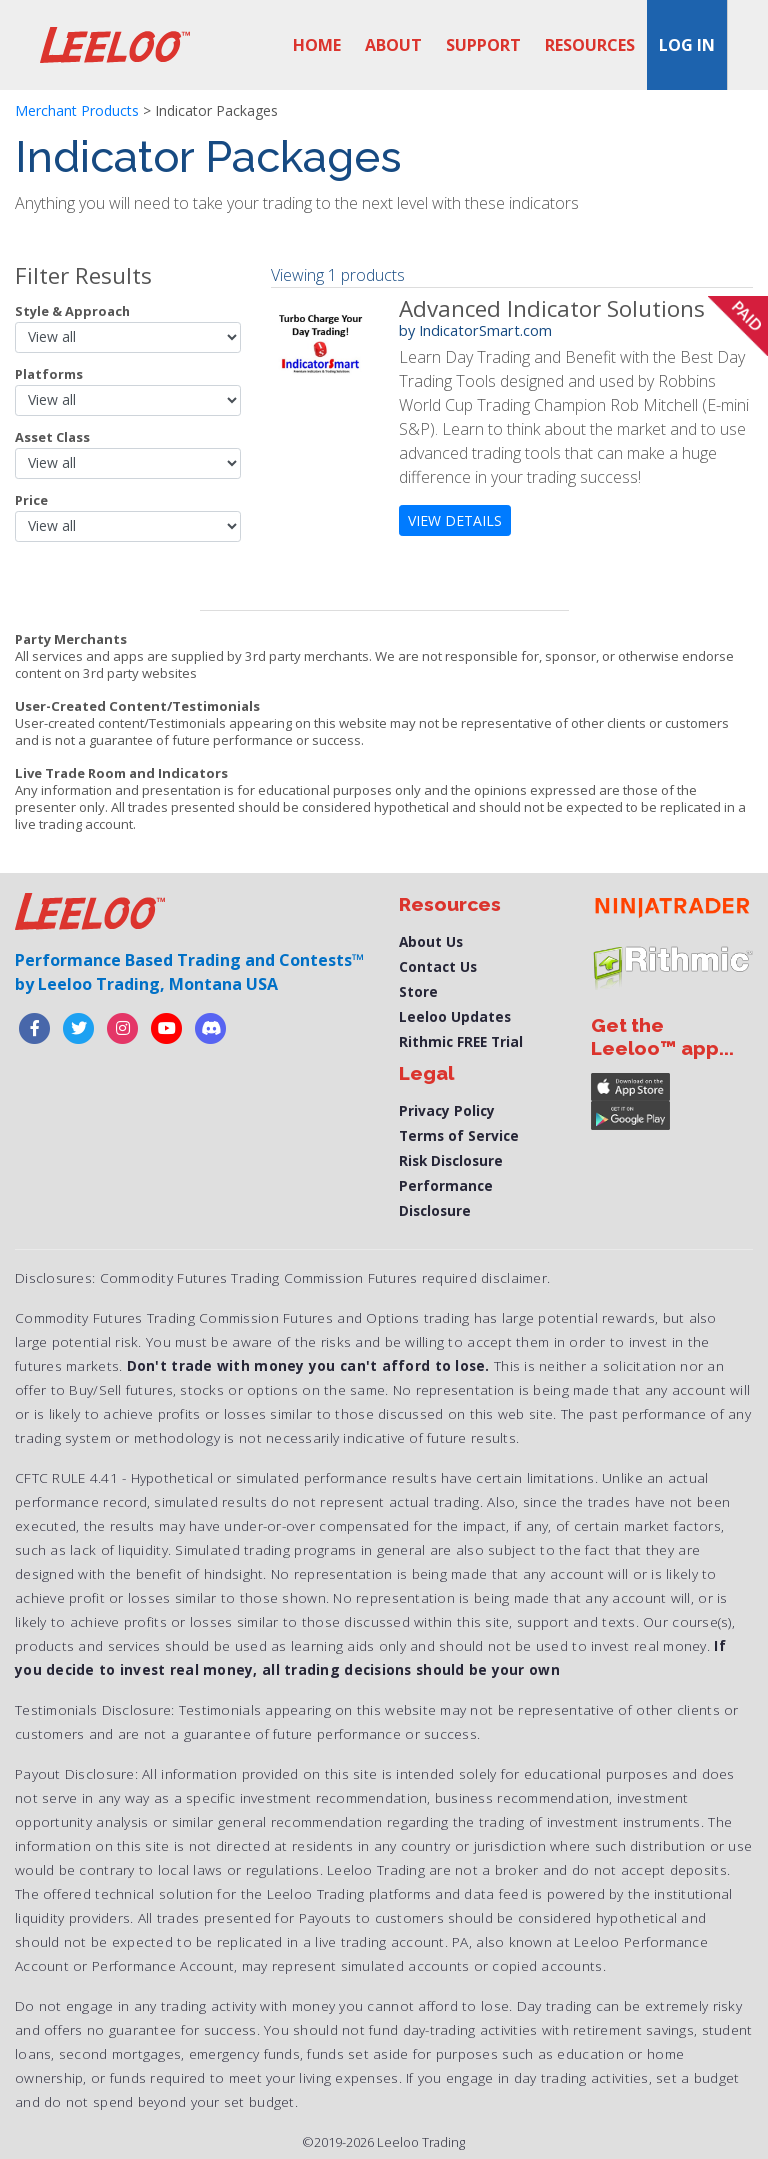 The width and height of the screenshot is (768, 2159). What do you see at coordinates (687, 45) in the screenshot?
I see `Log in` at bounding box center [687, 45].